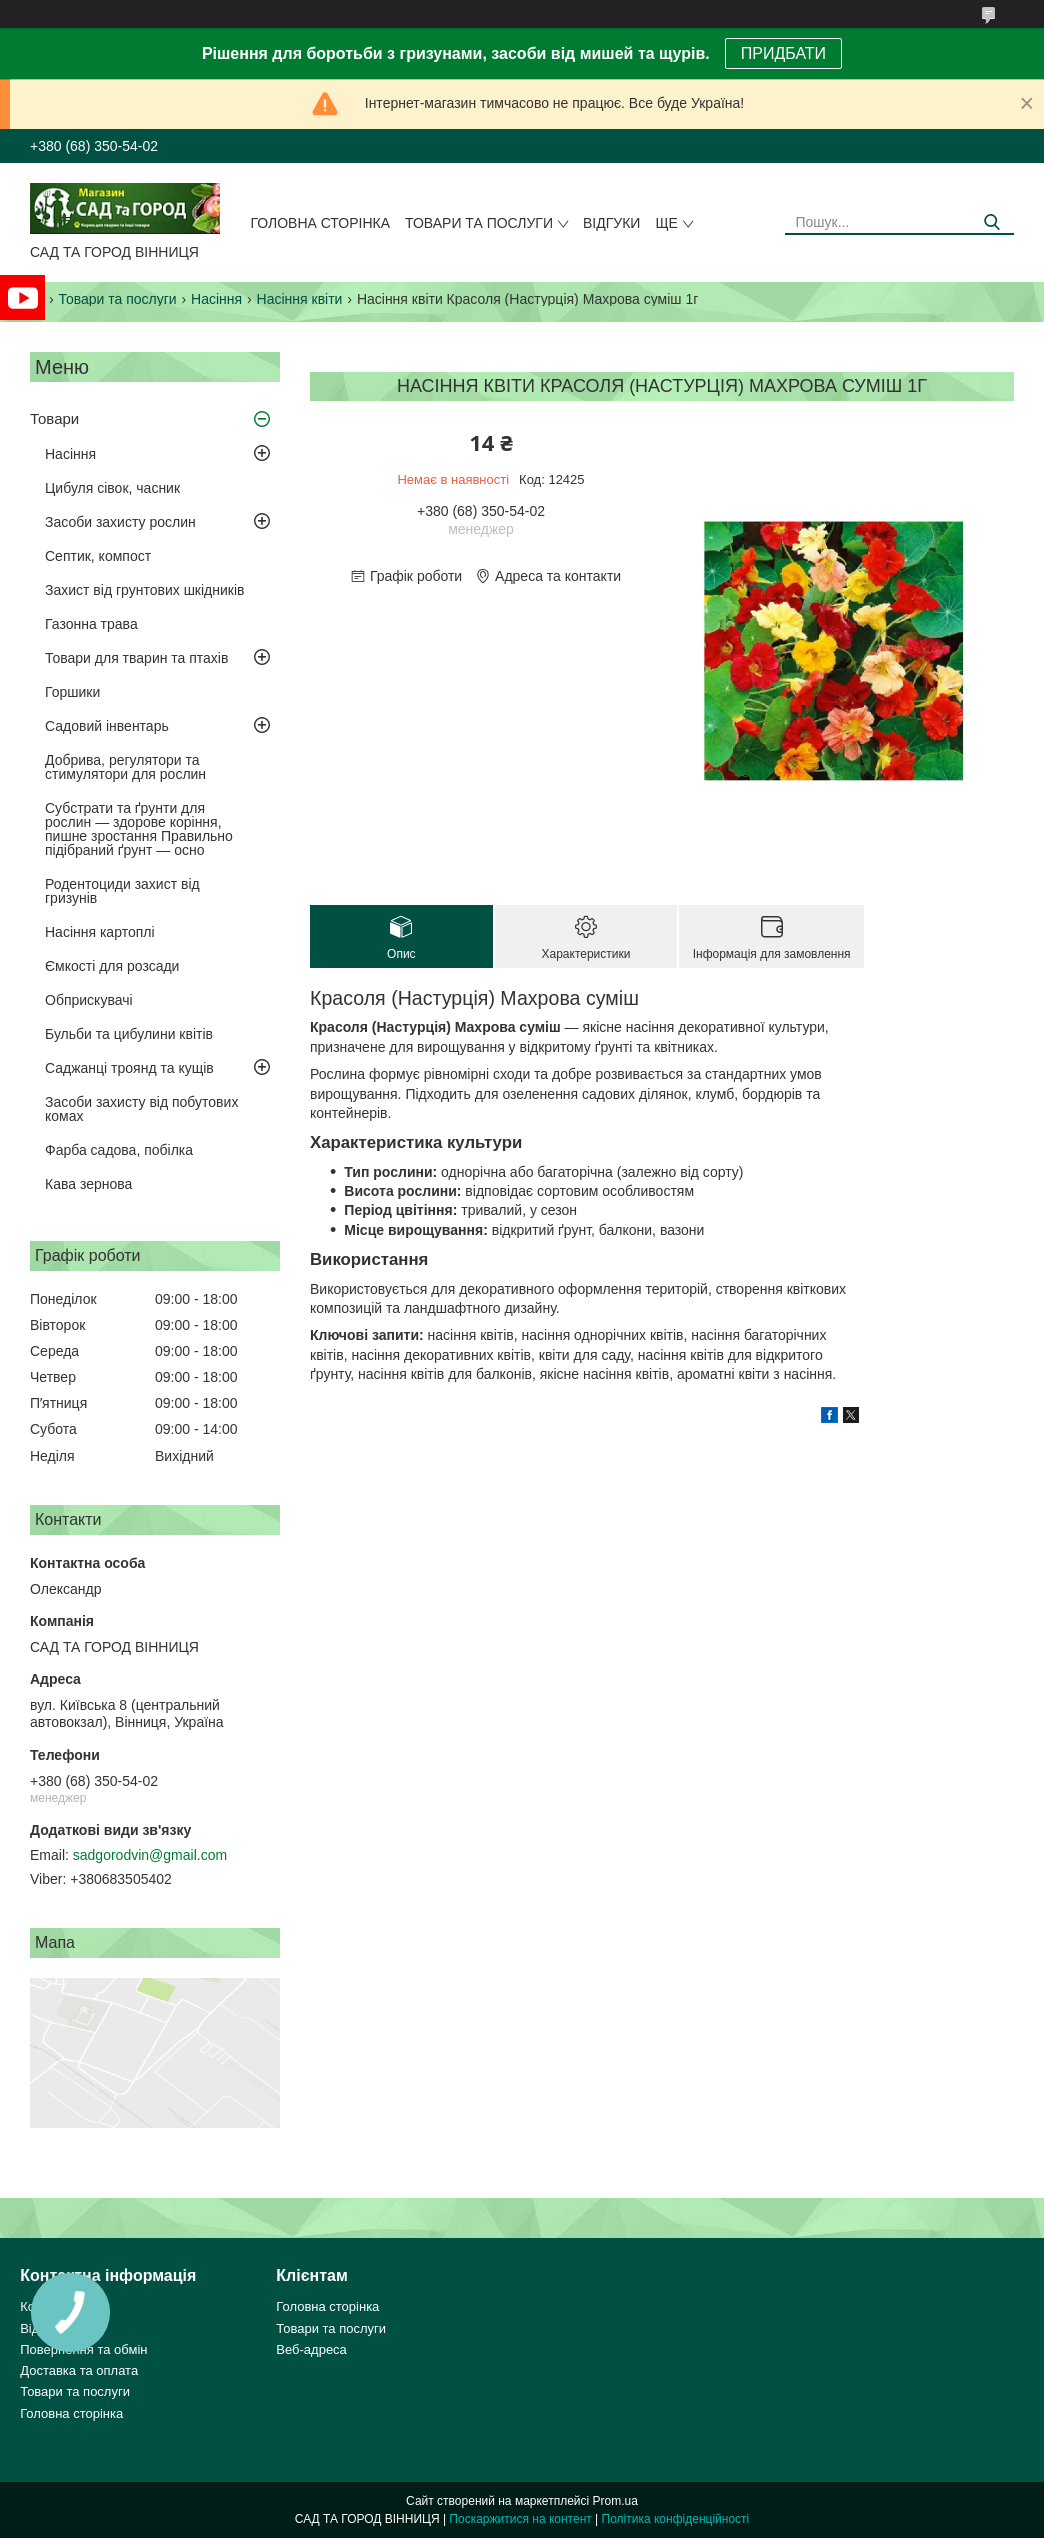  Describe the element at coordinates (136, 658) in the screenshot. I see `Товари для тварин та птахів` at that location.